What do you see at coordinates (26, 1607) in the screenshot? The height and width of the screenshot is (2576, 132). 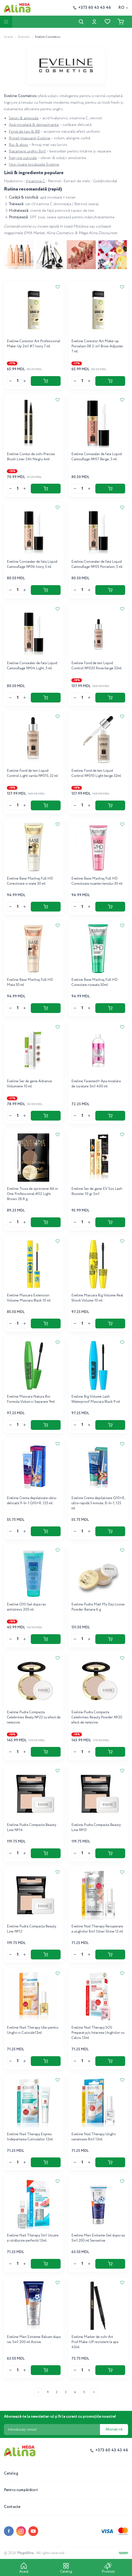 I see `Eveline Q10 Gel dupa ras antistress 200 ml` at bounding box center [26, 1607].